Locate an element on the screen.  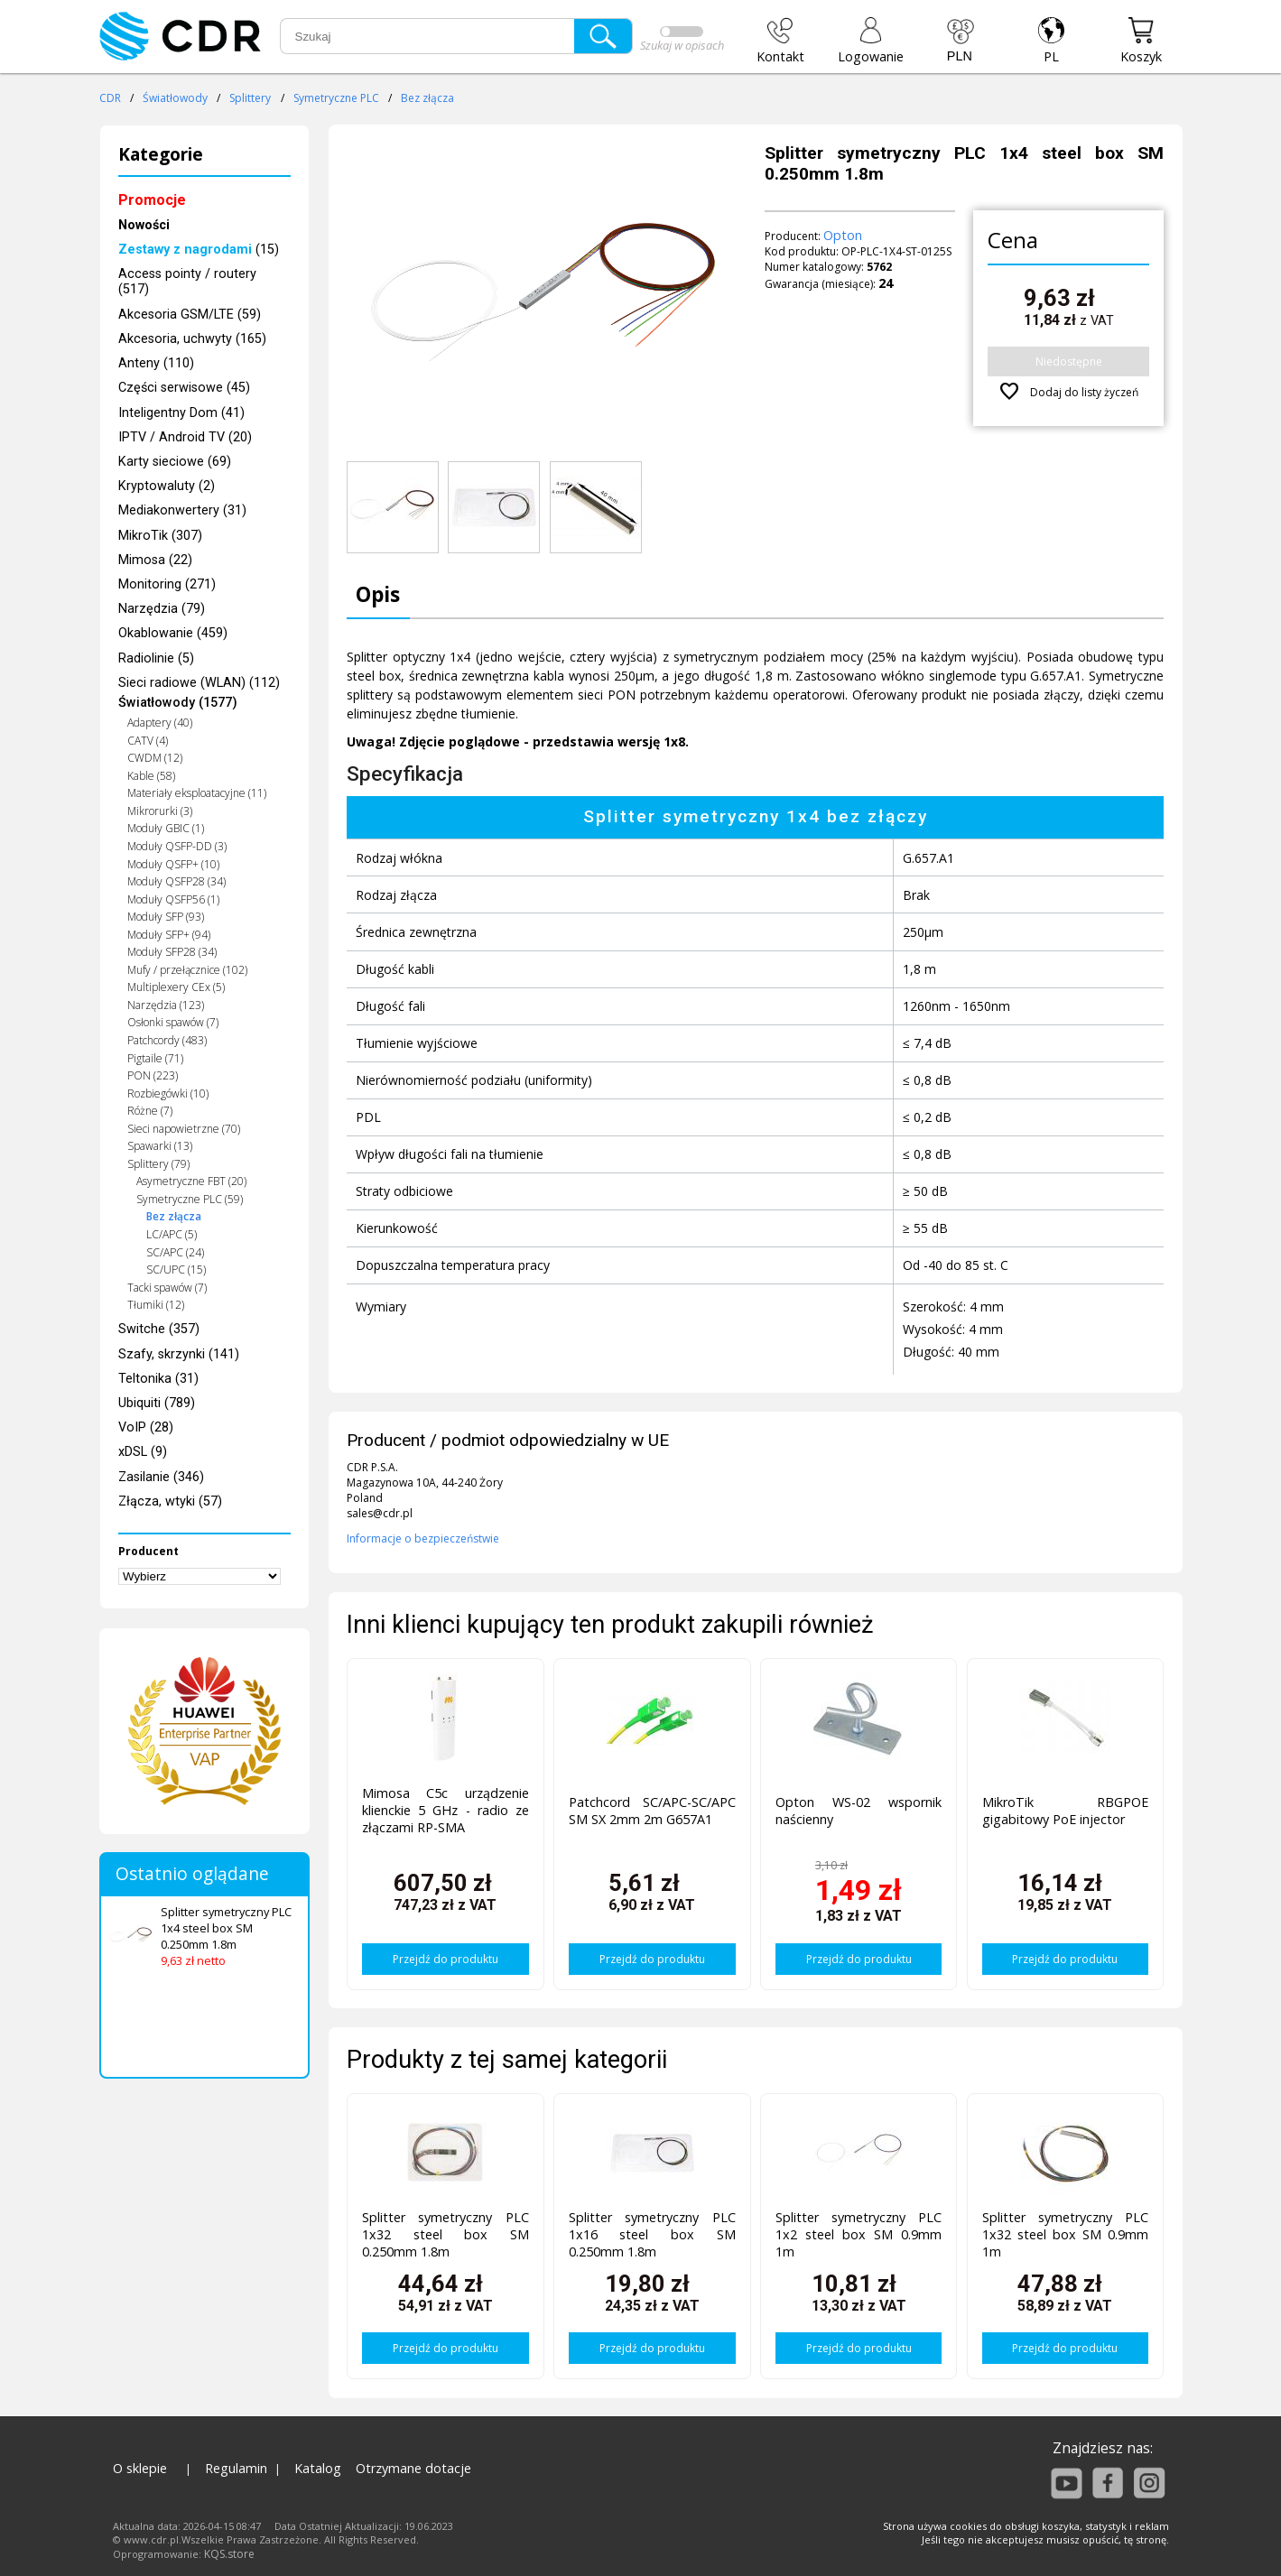
PON (223) is located at coordinates (152, 1075).